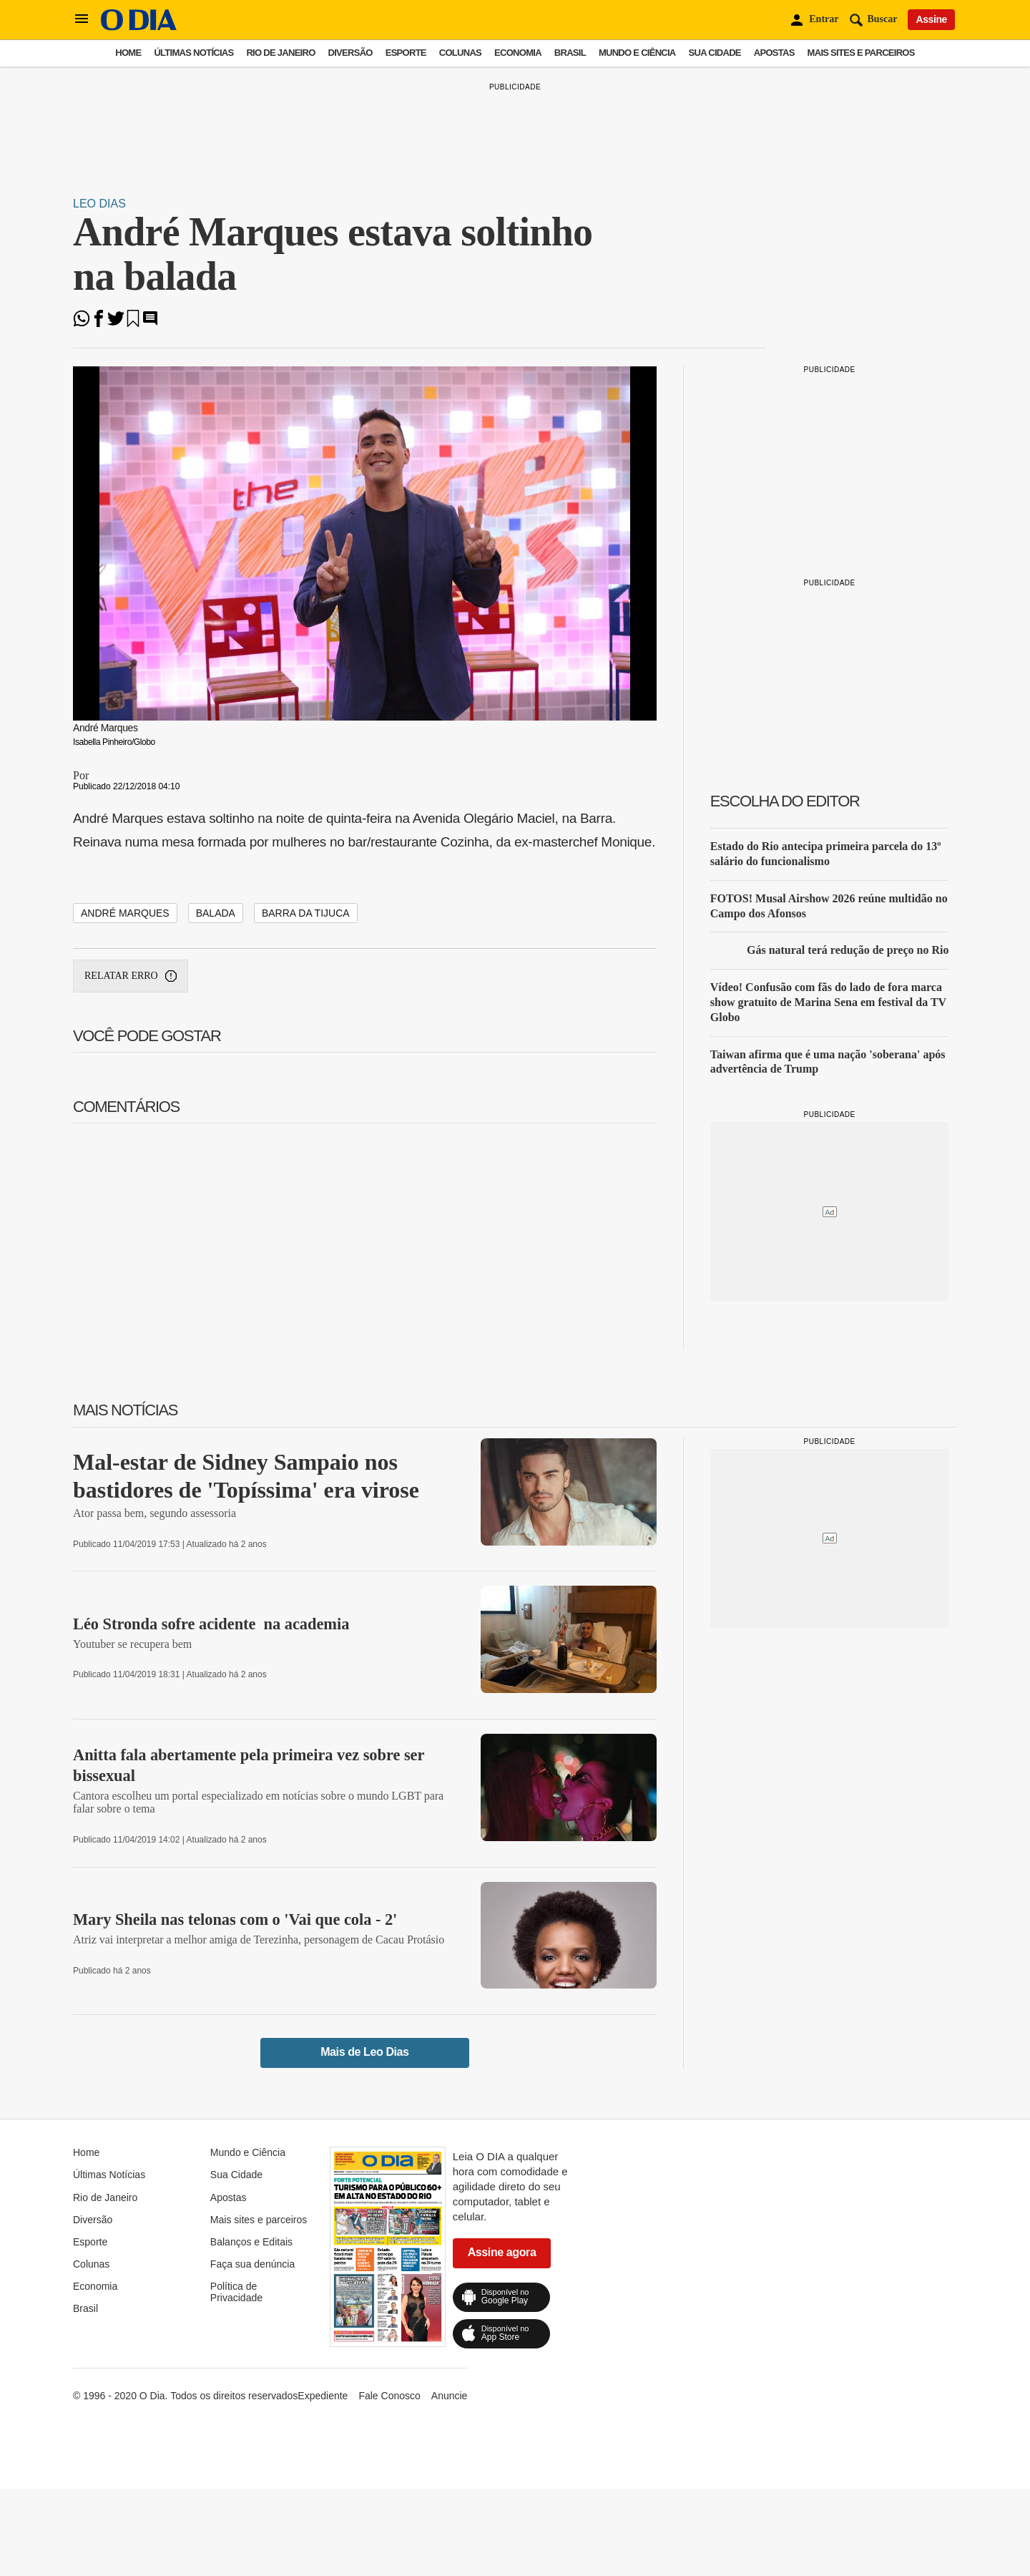 The image size is (1030, 2576). Describe the element at coordinates (350, 52) in the screenshot. I see `Diversão` at that location.